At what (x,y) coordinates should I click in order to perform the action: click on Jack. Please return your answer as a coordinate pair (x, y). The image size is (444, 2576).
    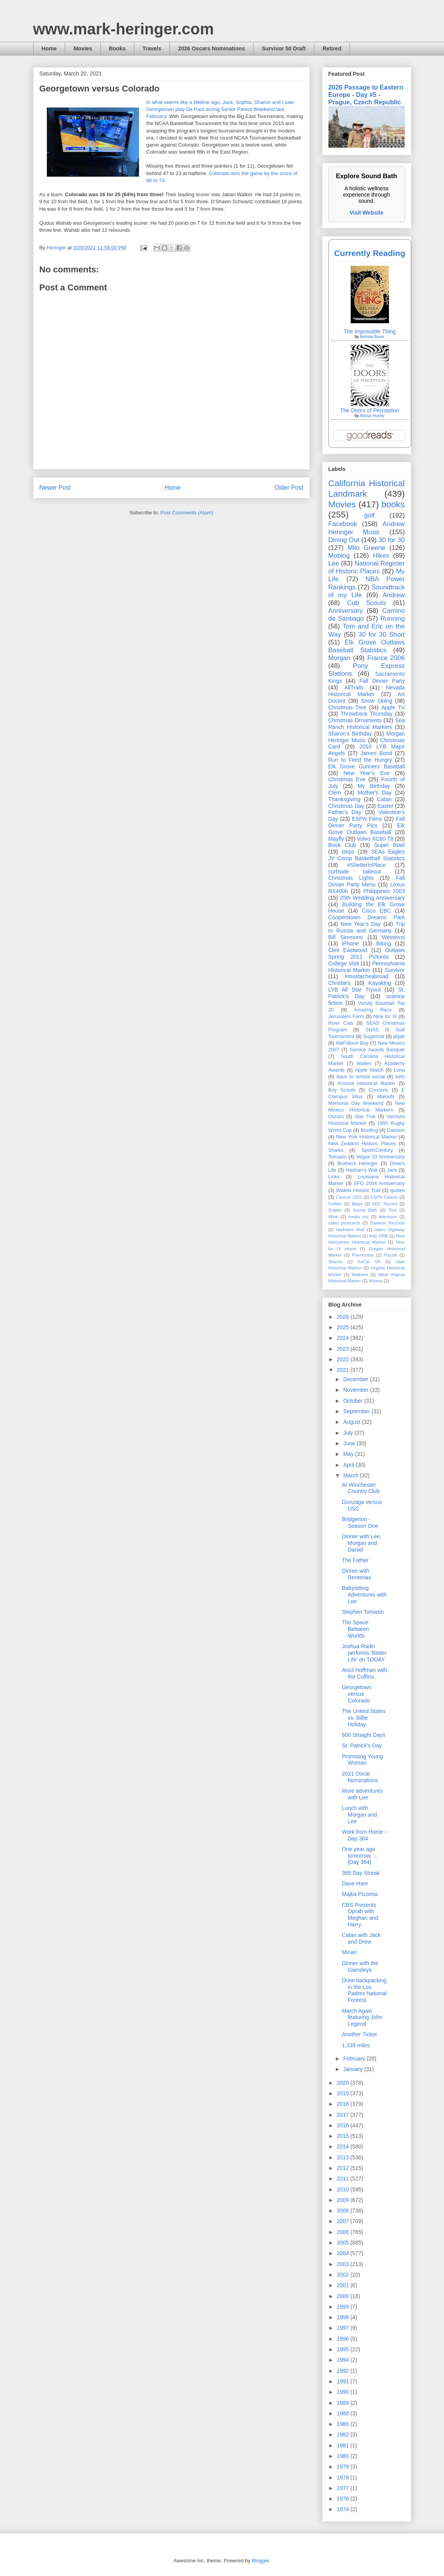
    Looking at the image, I should click on (392, 1170).